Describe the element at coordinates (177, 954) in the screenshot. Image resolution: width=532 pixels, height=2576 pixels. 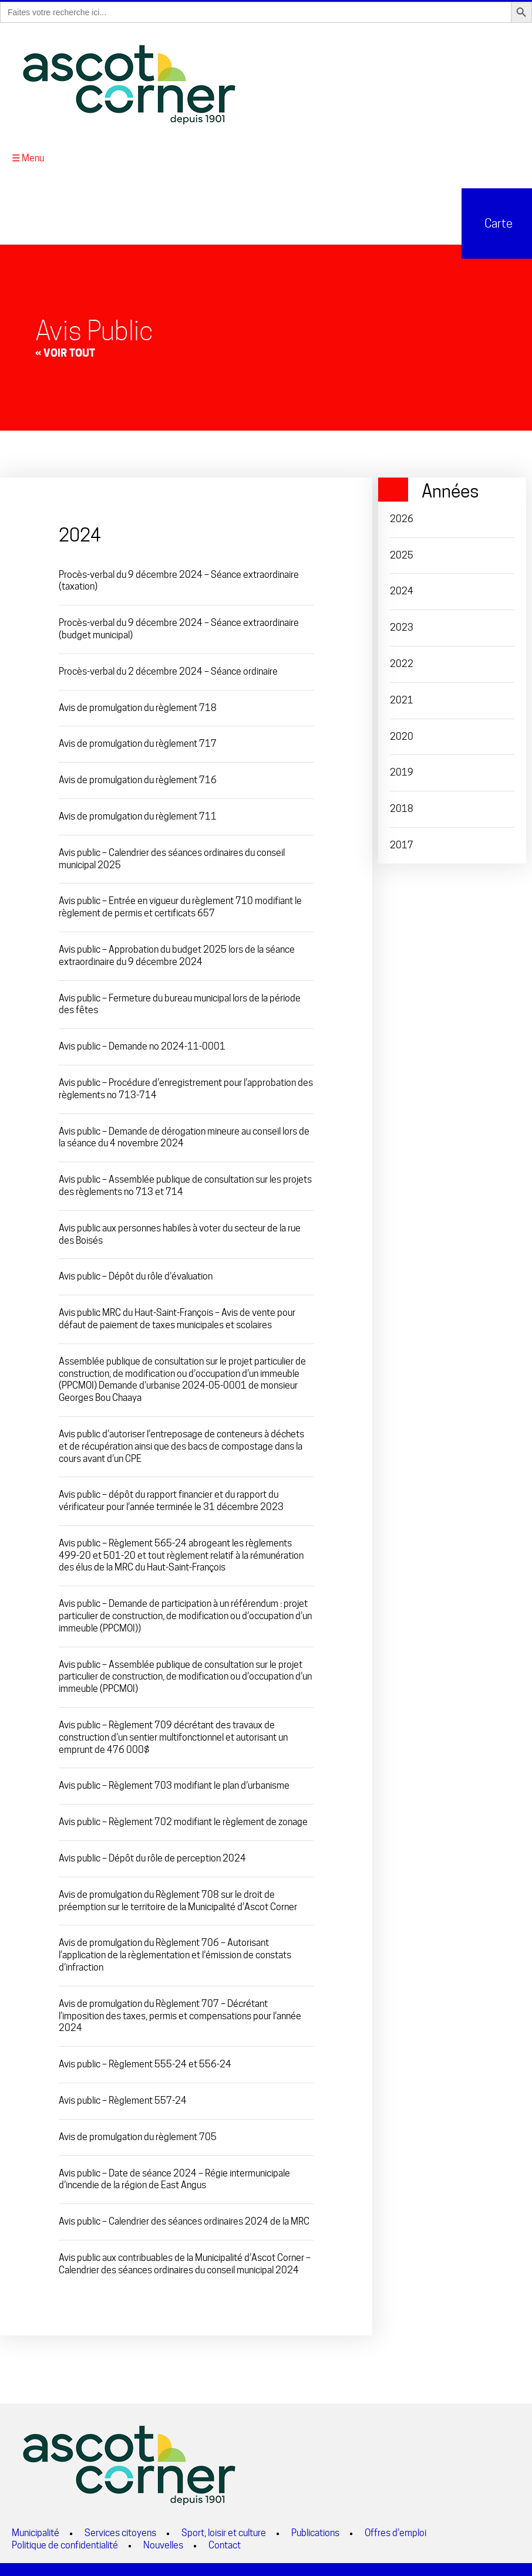
I see `Avis public – Approbation du budget 2025 lors de la séance extraordinaire du 9 décembre 2024` at that location.